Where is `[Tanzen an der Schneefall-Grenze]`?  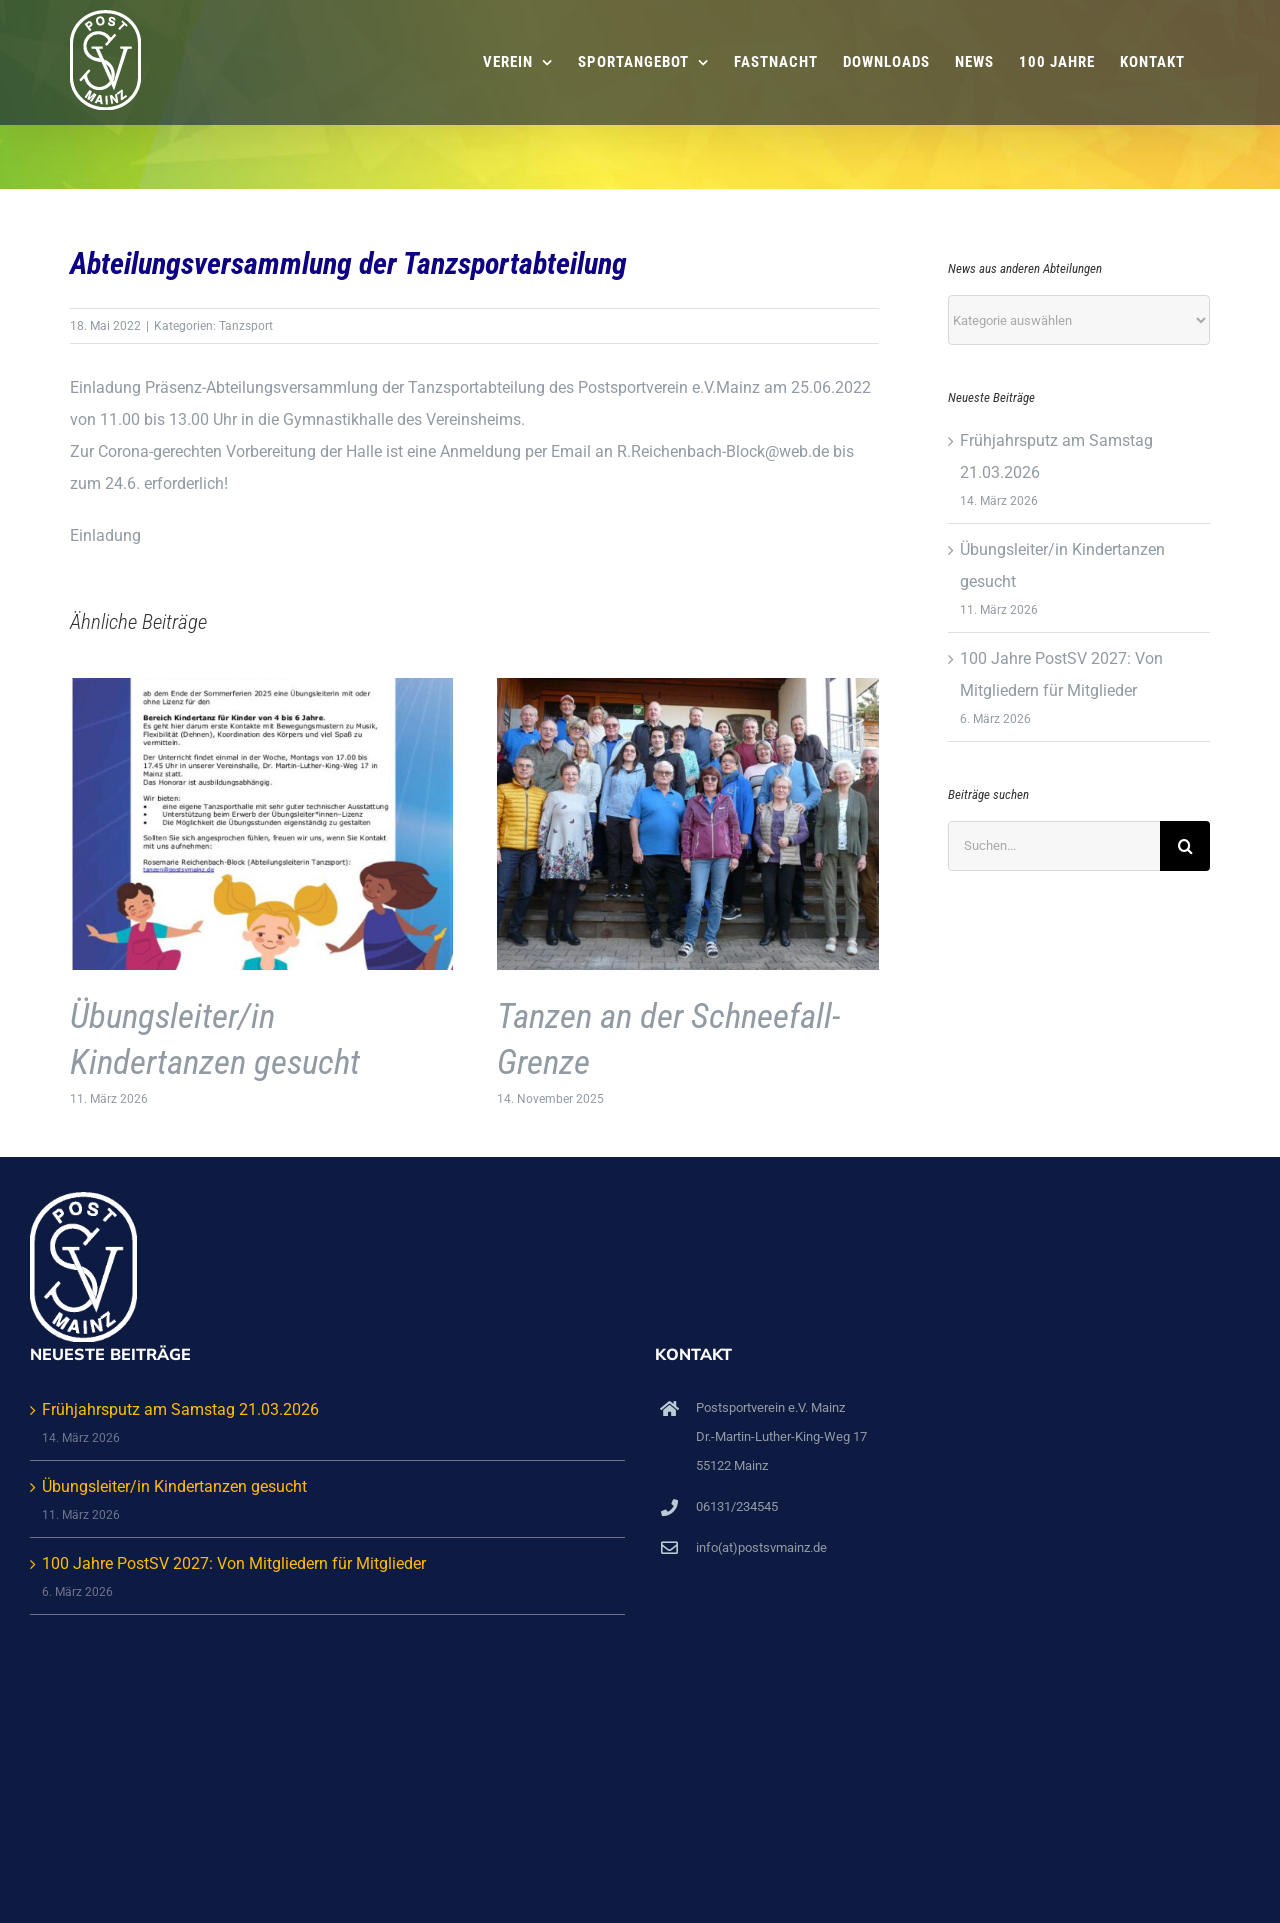
[Tanzen an der Schneefall-Grenze] is located at coordinates (688, 687).